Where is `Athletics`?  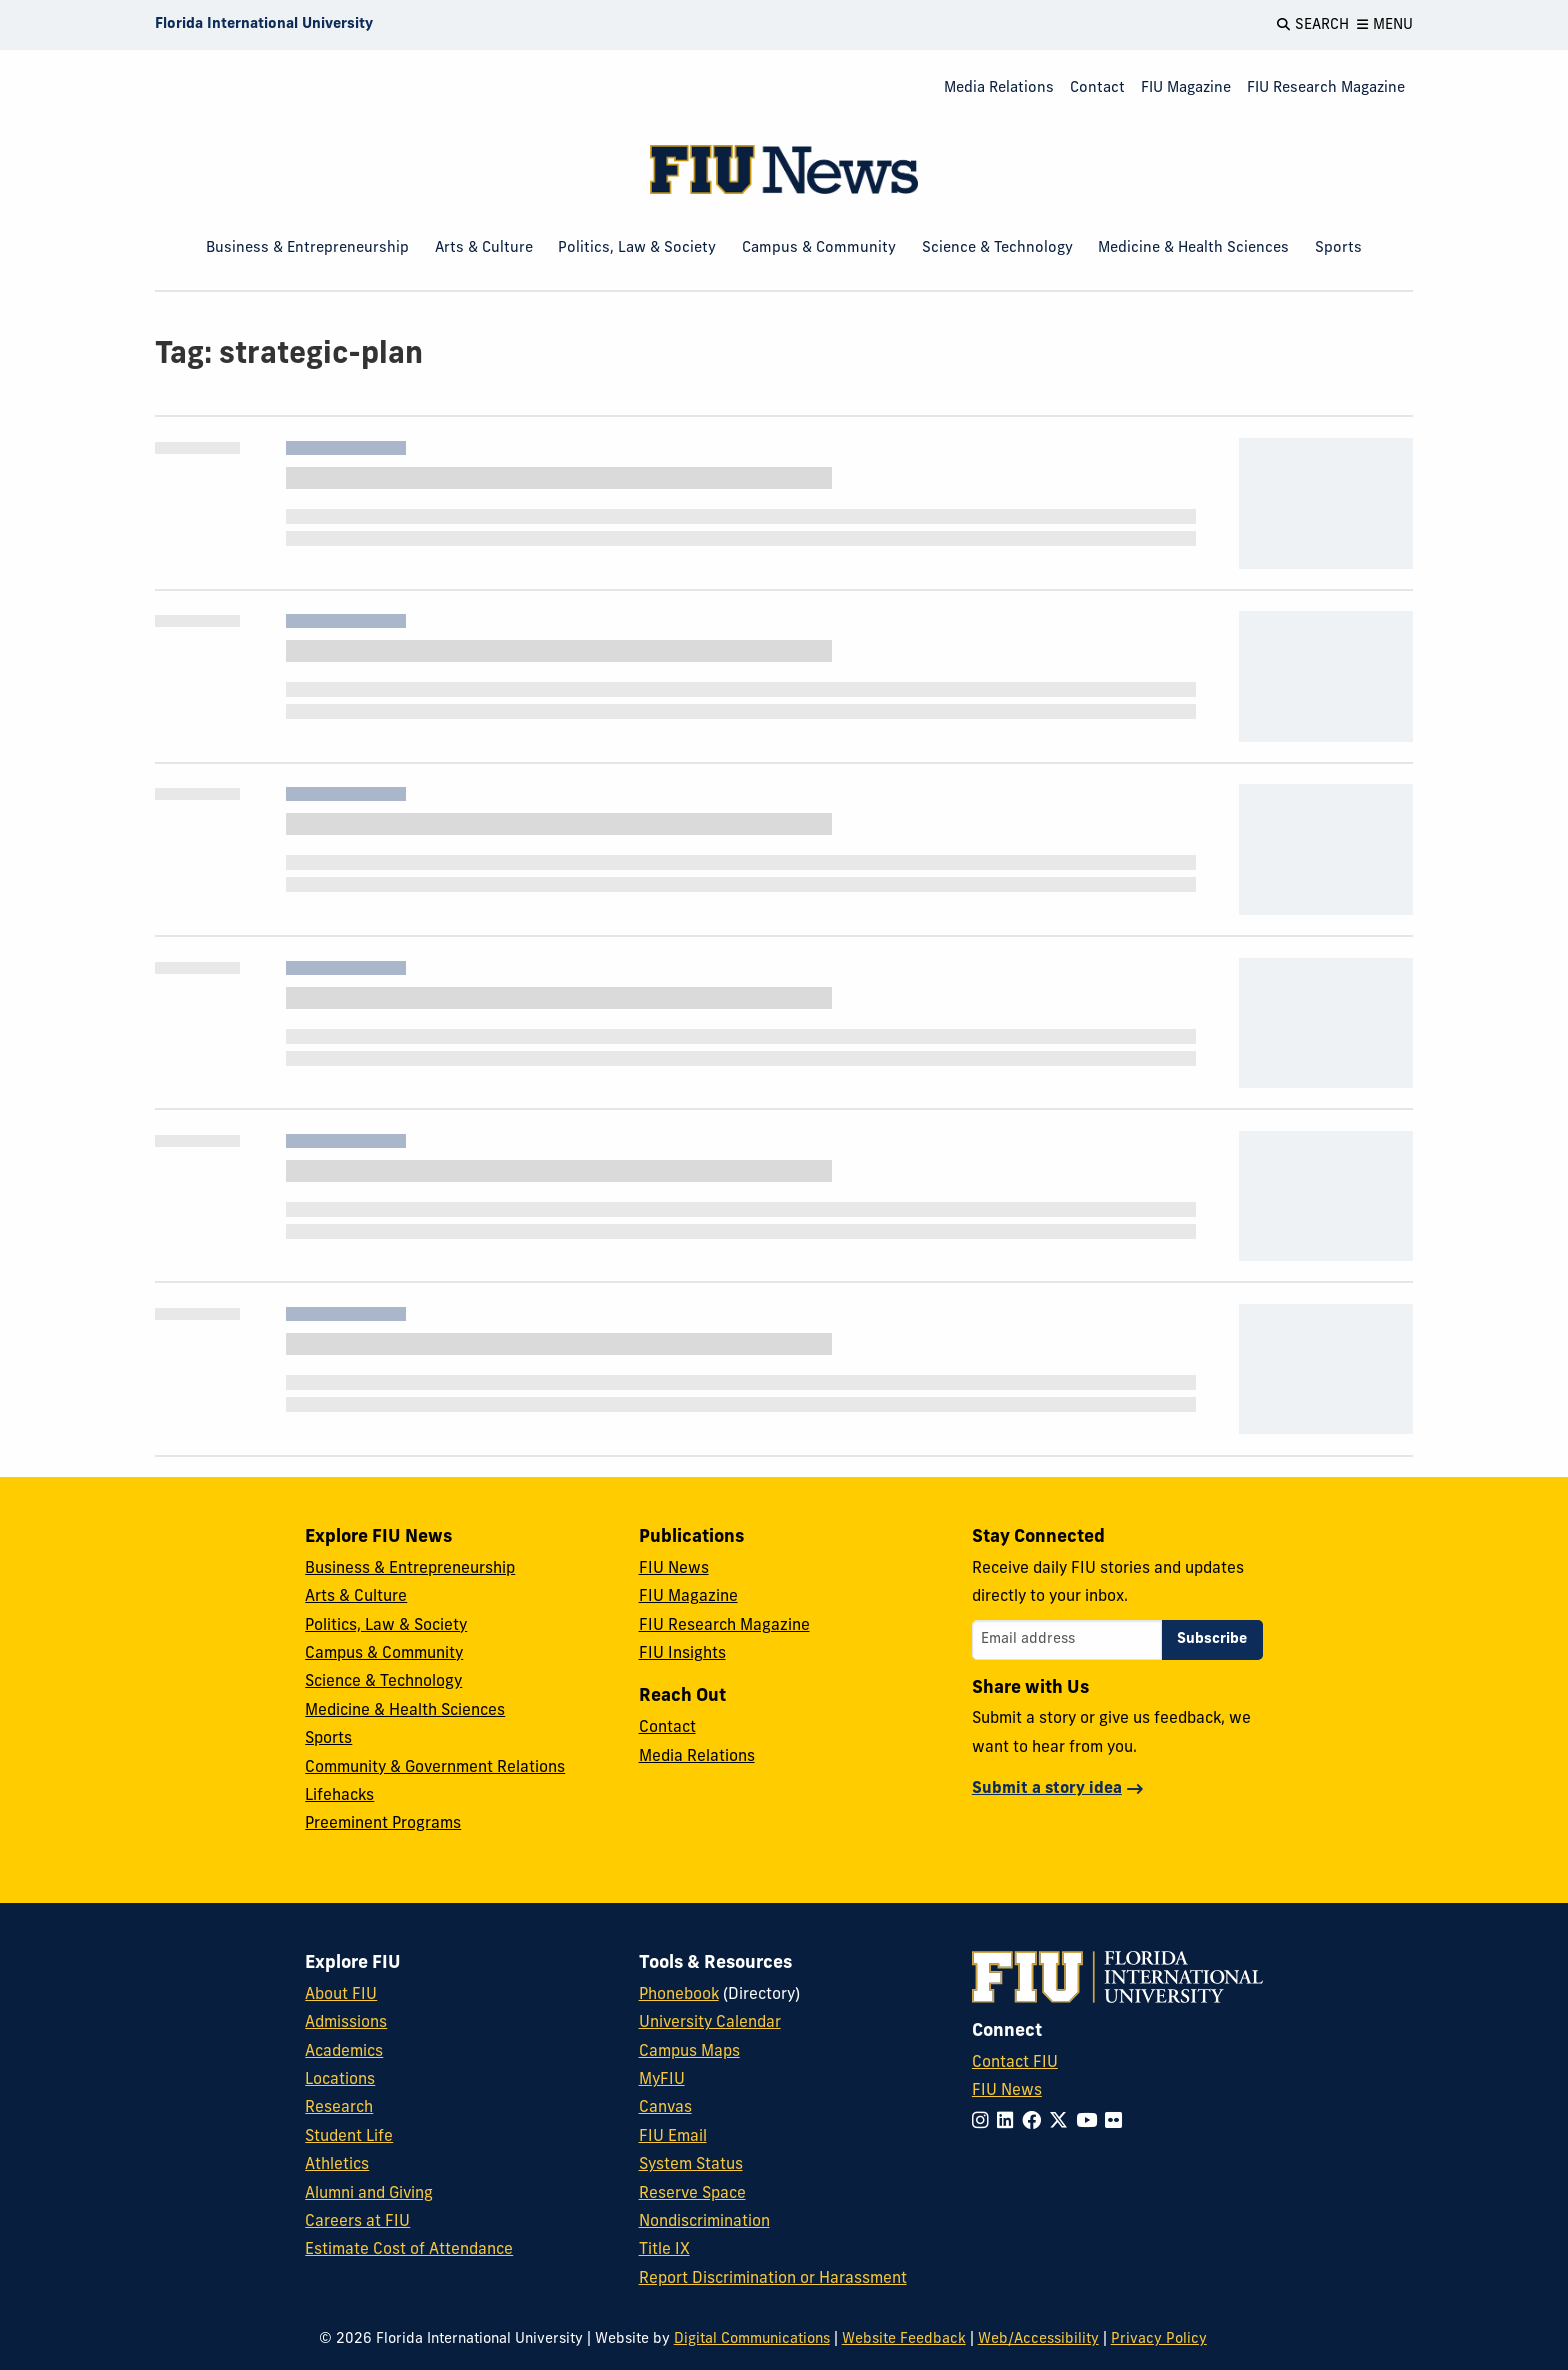 Athletics is located at coordinates (337, 2165).